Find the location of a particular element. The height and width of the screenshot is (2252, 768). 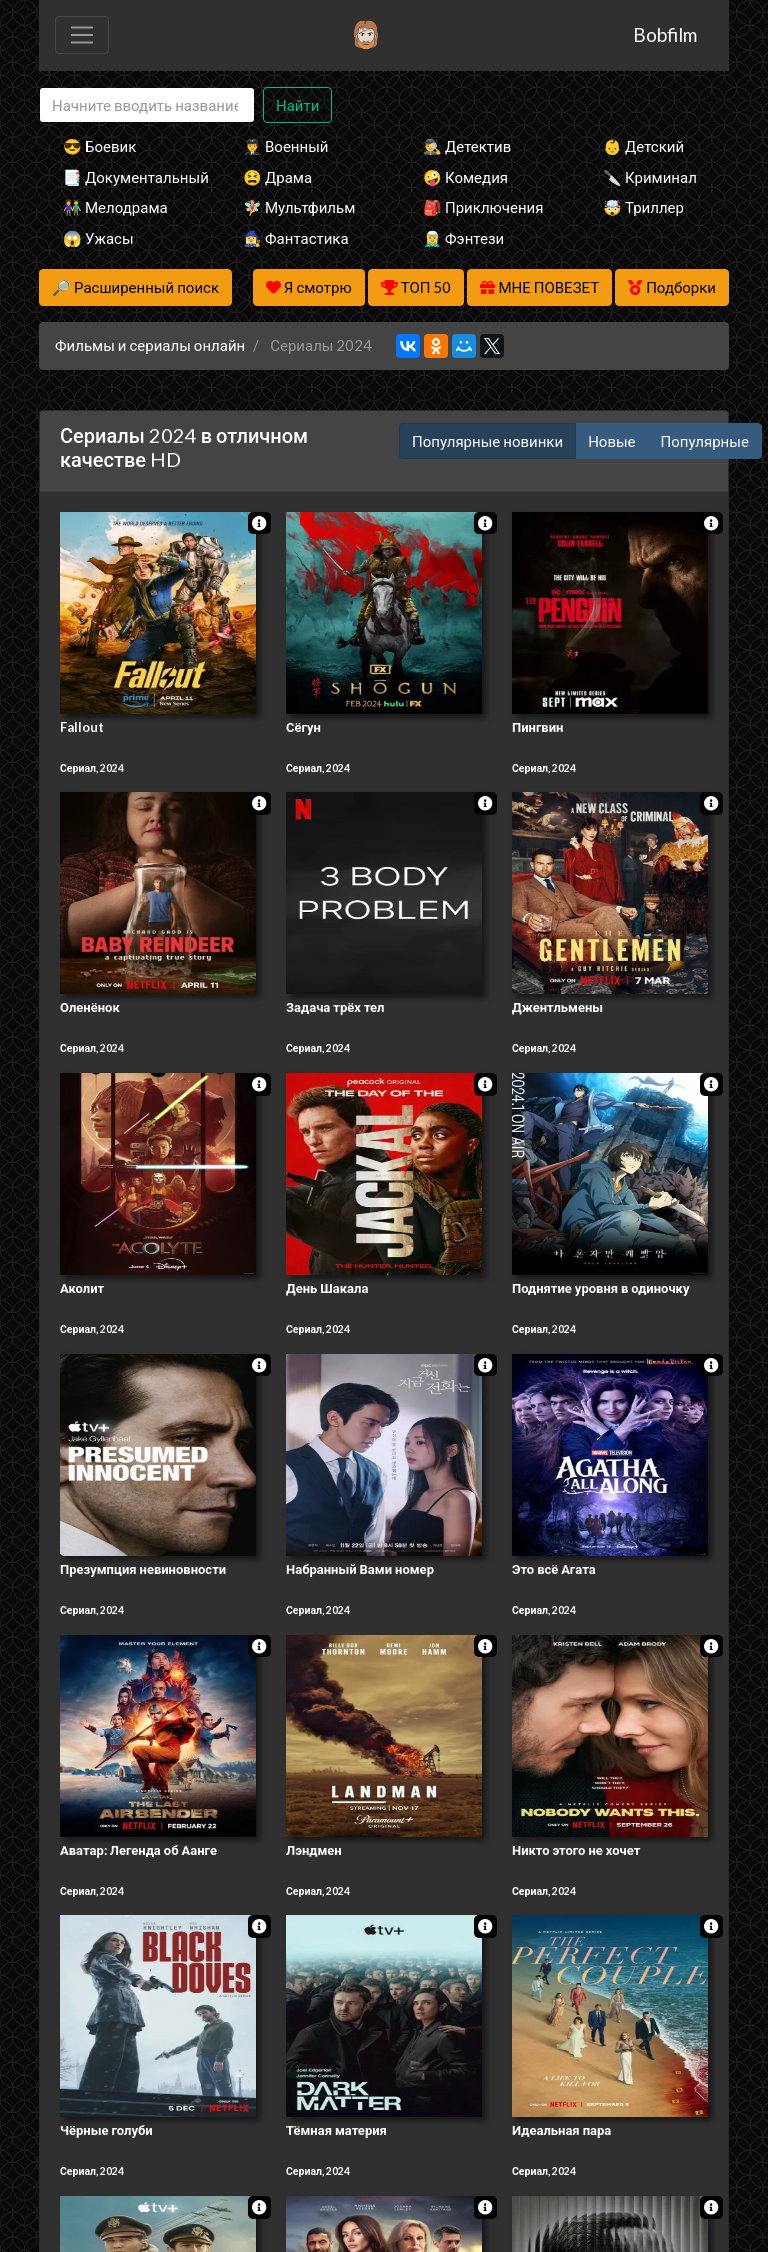

🕵️‍♂️ Детектив is located at coordinates (467, 146).